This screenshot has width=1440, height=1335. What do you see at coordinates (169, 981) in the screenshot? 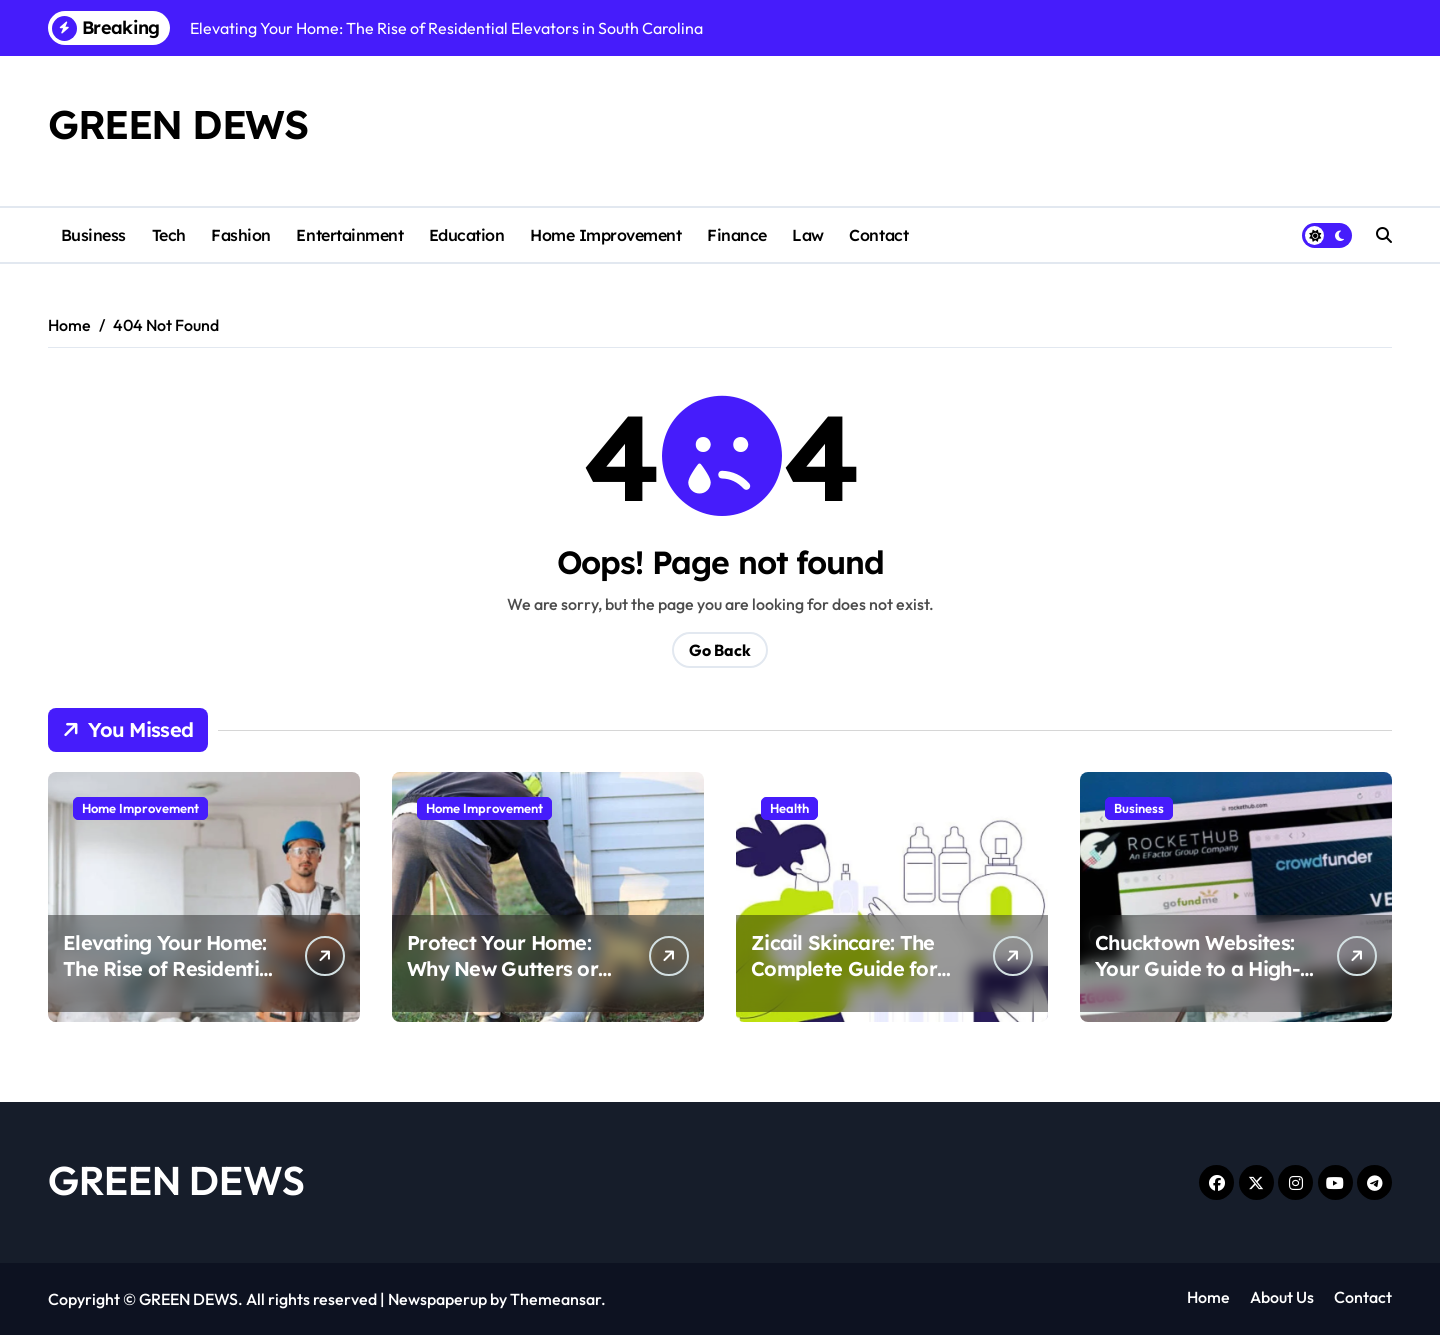
I see `Elevating Your Home: The Rise of Residential Elevators in South Carolina` at bounding box center [169, 981].